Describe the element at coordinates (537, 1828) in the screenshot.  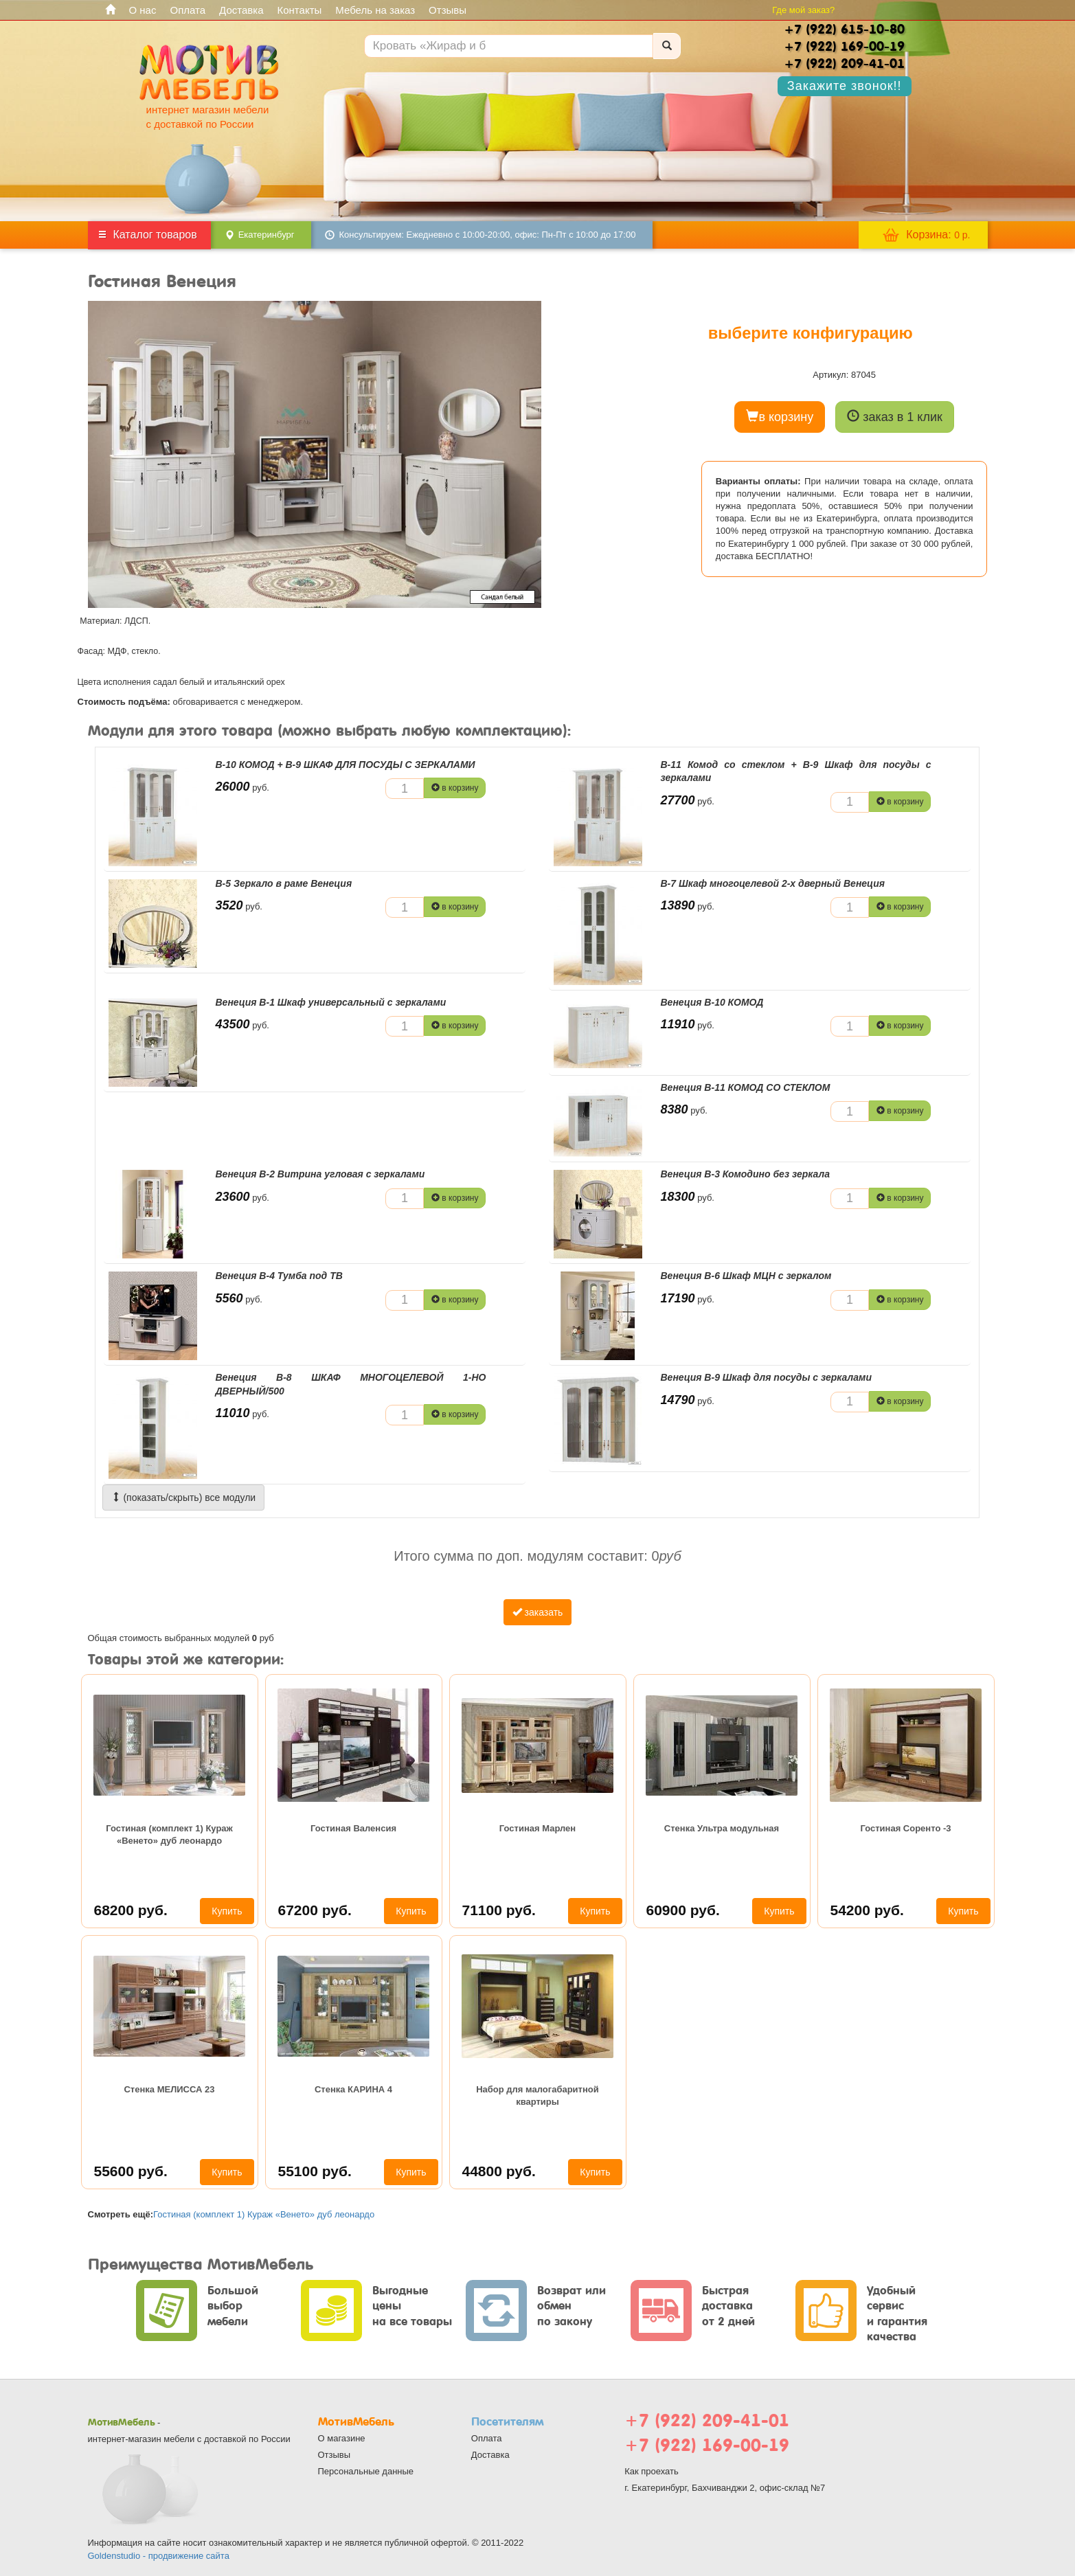
I see `Гостиная Марлен` at that location.